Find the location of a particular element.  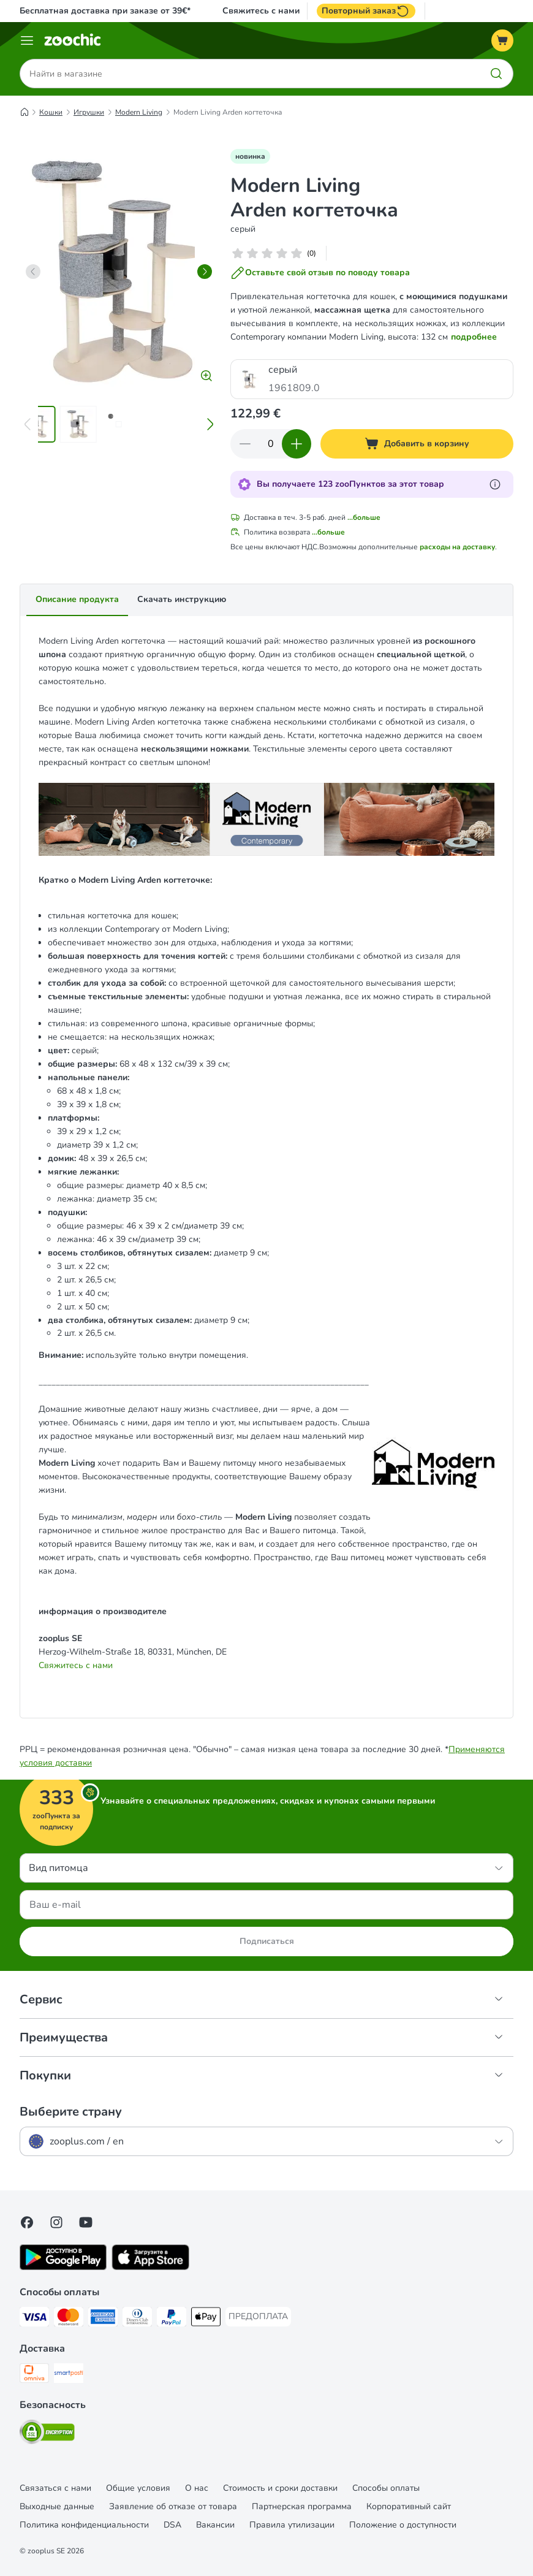

[ПРЕДОПЛАТА Payment Method] is located at coordinates (258, 2316).